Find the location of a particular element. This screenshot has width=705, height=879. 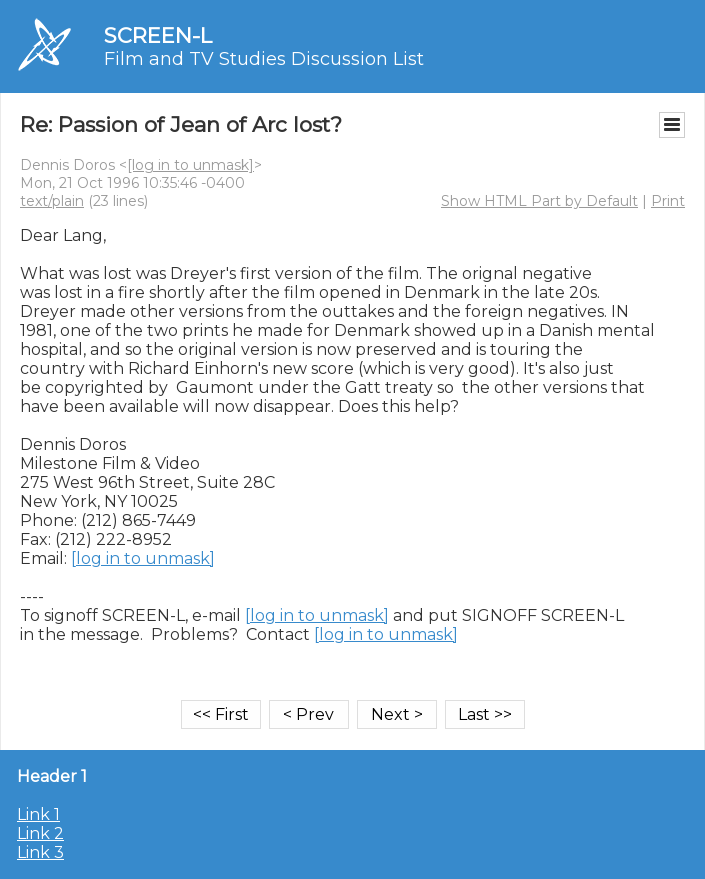

Link 1 is located at coordinates (38, 814).